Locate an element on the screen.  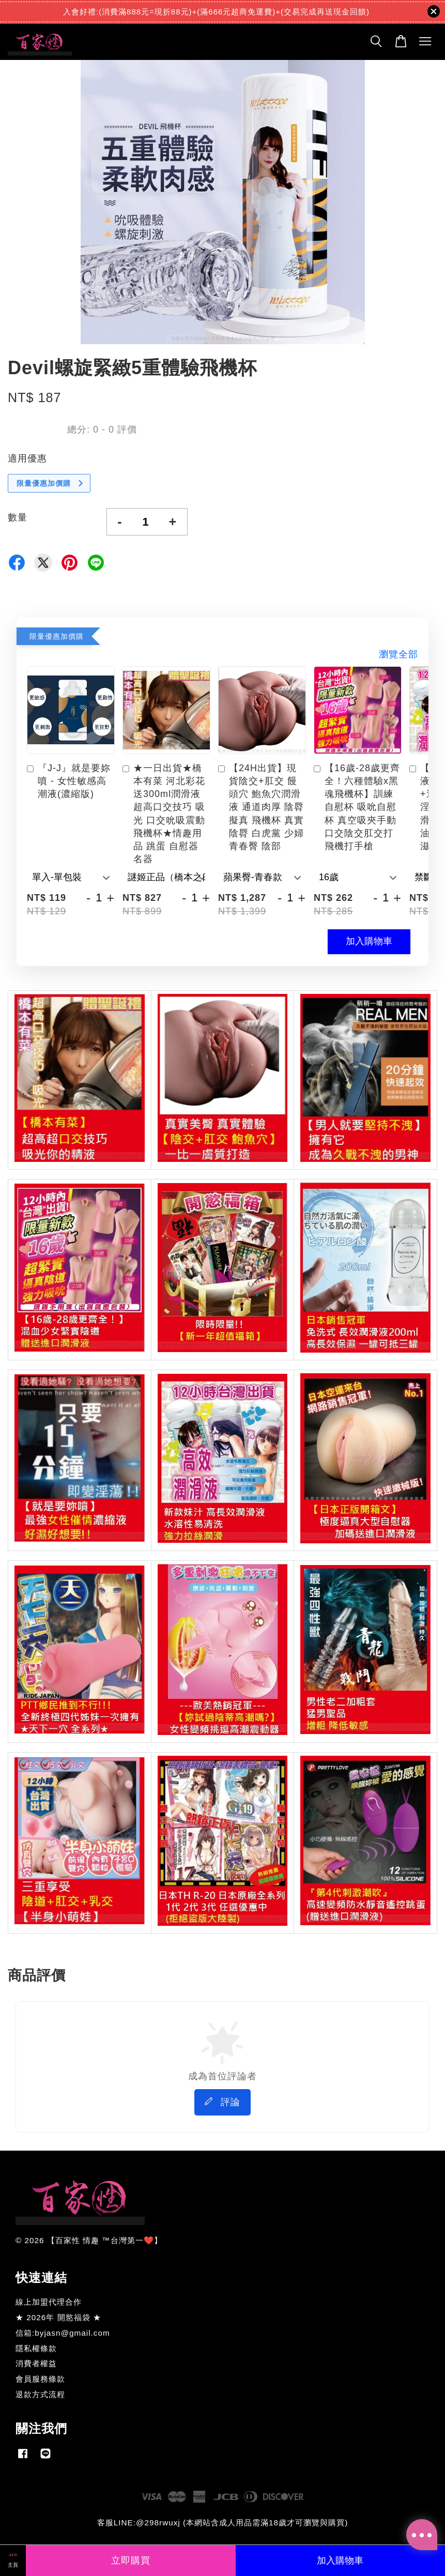
【24H出貨】現貨陰交+肛交 饅頭穴 鮑魚穴潤滑液 通道肉厚 陰脣擬真 飛機杯 真實陰脣 白虎黨 少婦 青春臀 陰部 is located at coordinates (261, 807).